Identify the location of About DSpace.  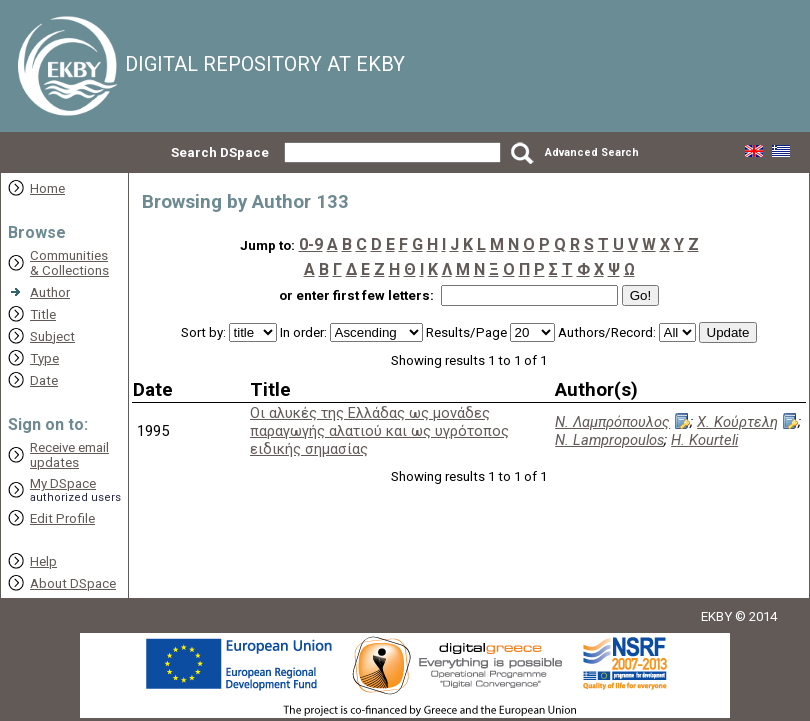
(73, 583).